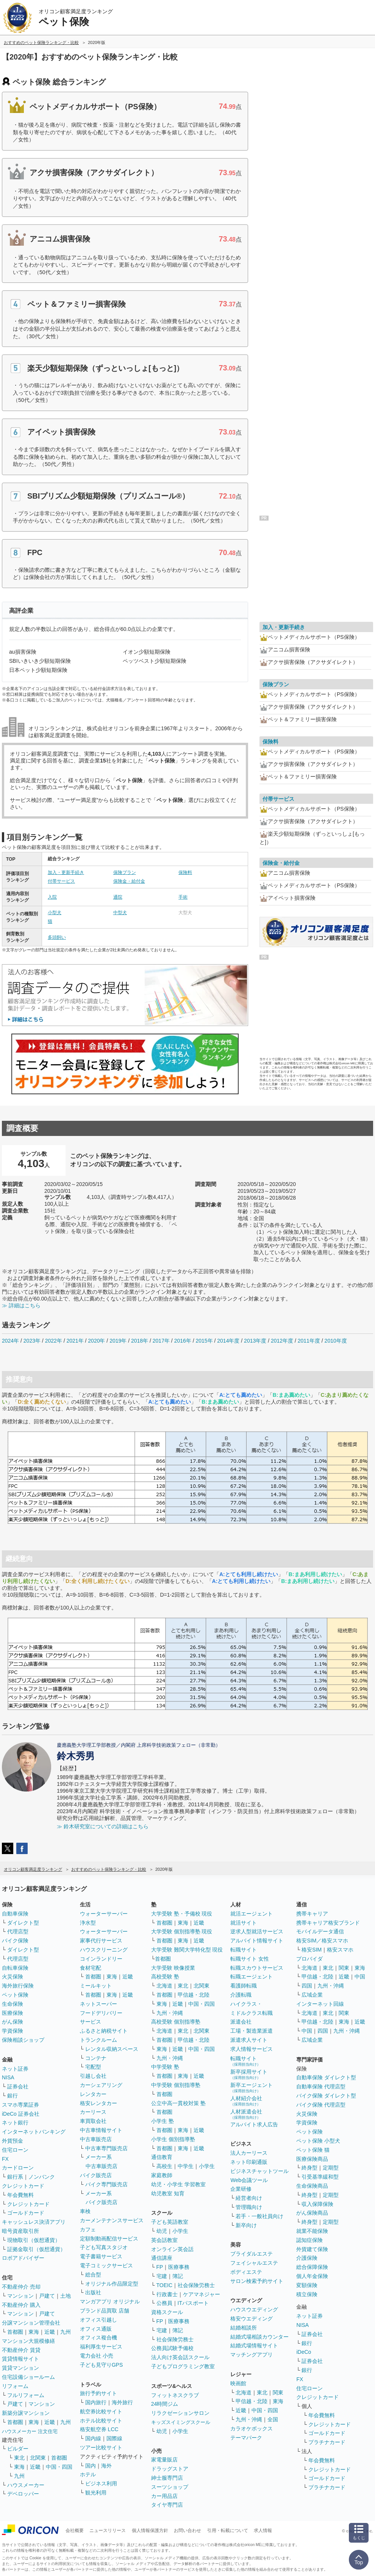  What do you see at coordinates (272, 2419) in the screenshot?
I see `全国` at bounding box center [272, 2419].